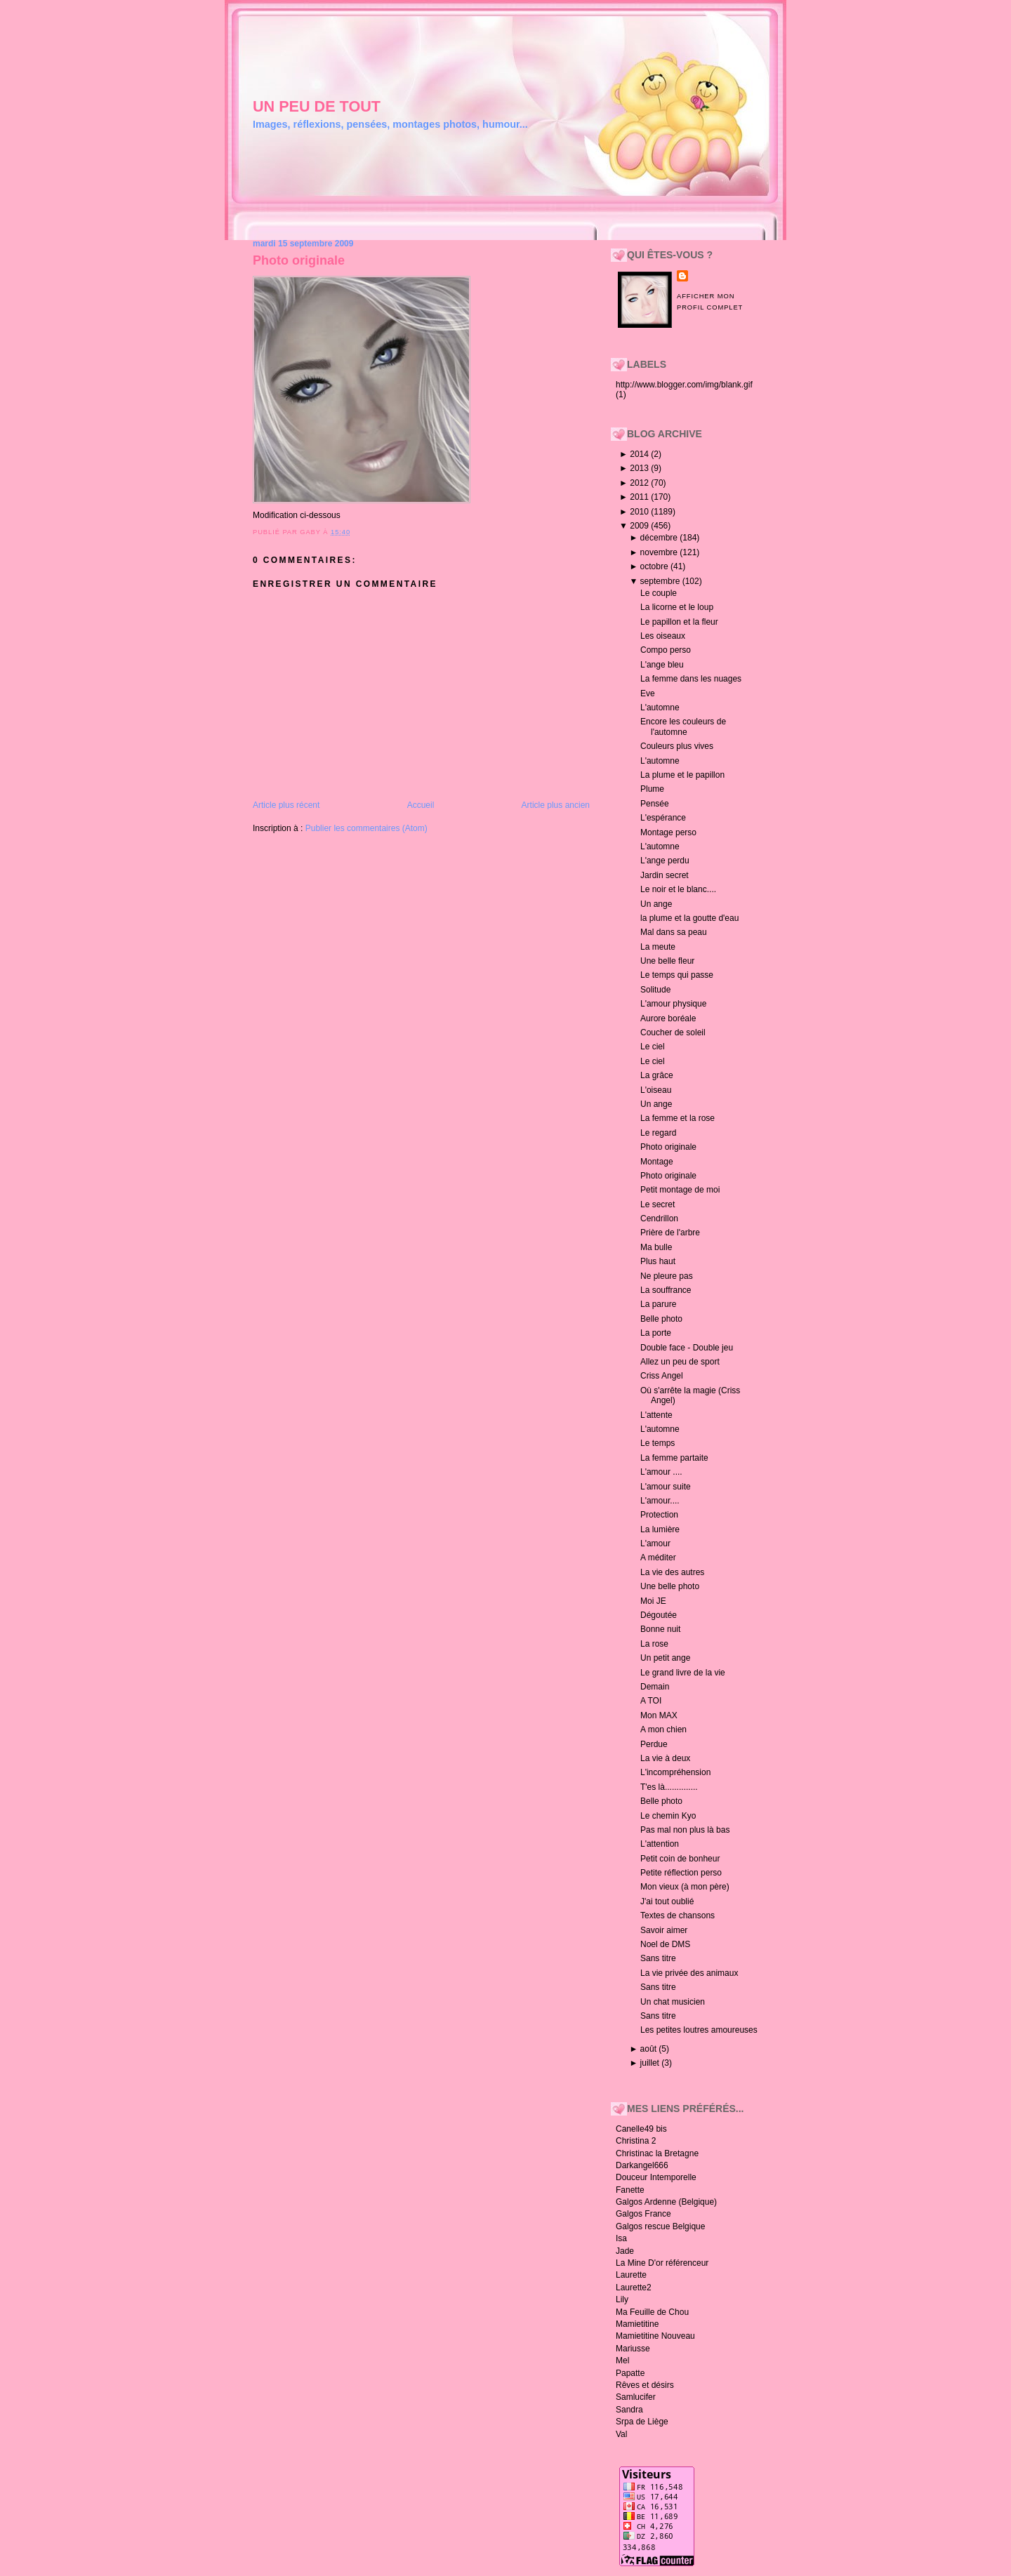 The image size is (1011, 2576). What do you see at coordinates (654, 1744) in the screenshot?
I see `Perdue` at bounding box center [654, 1744].